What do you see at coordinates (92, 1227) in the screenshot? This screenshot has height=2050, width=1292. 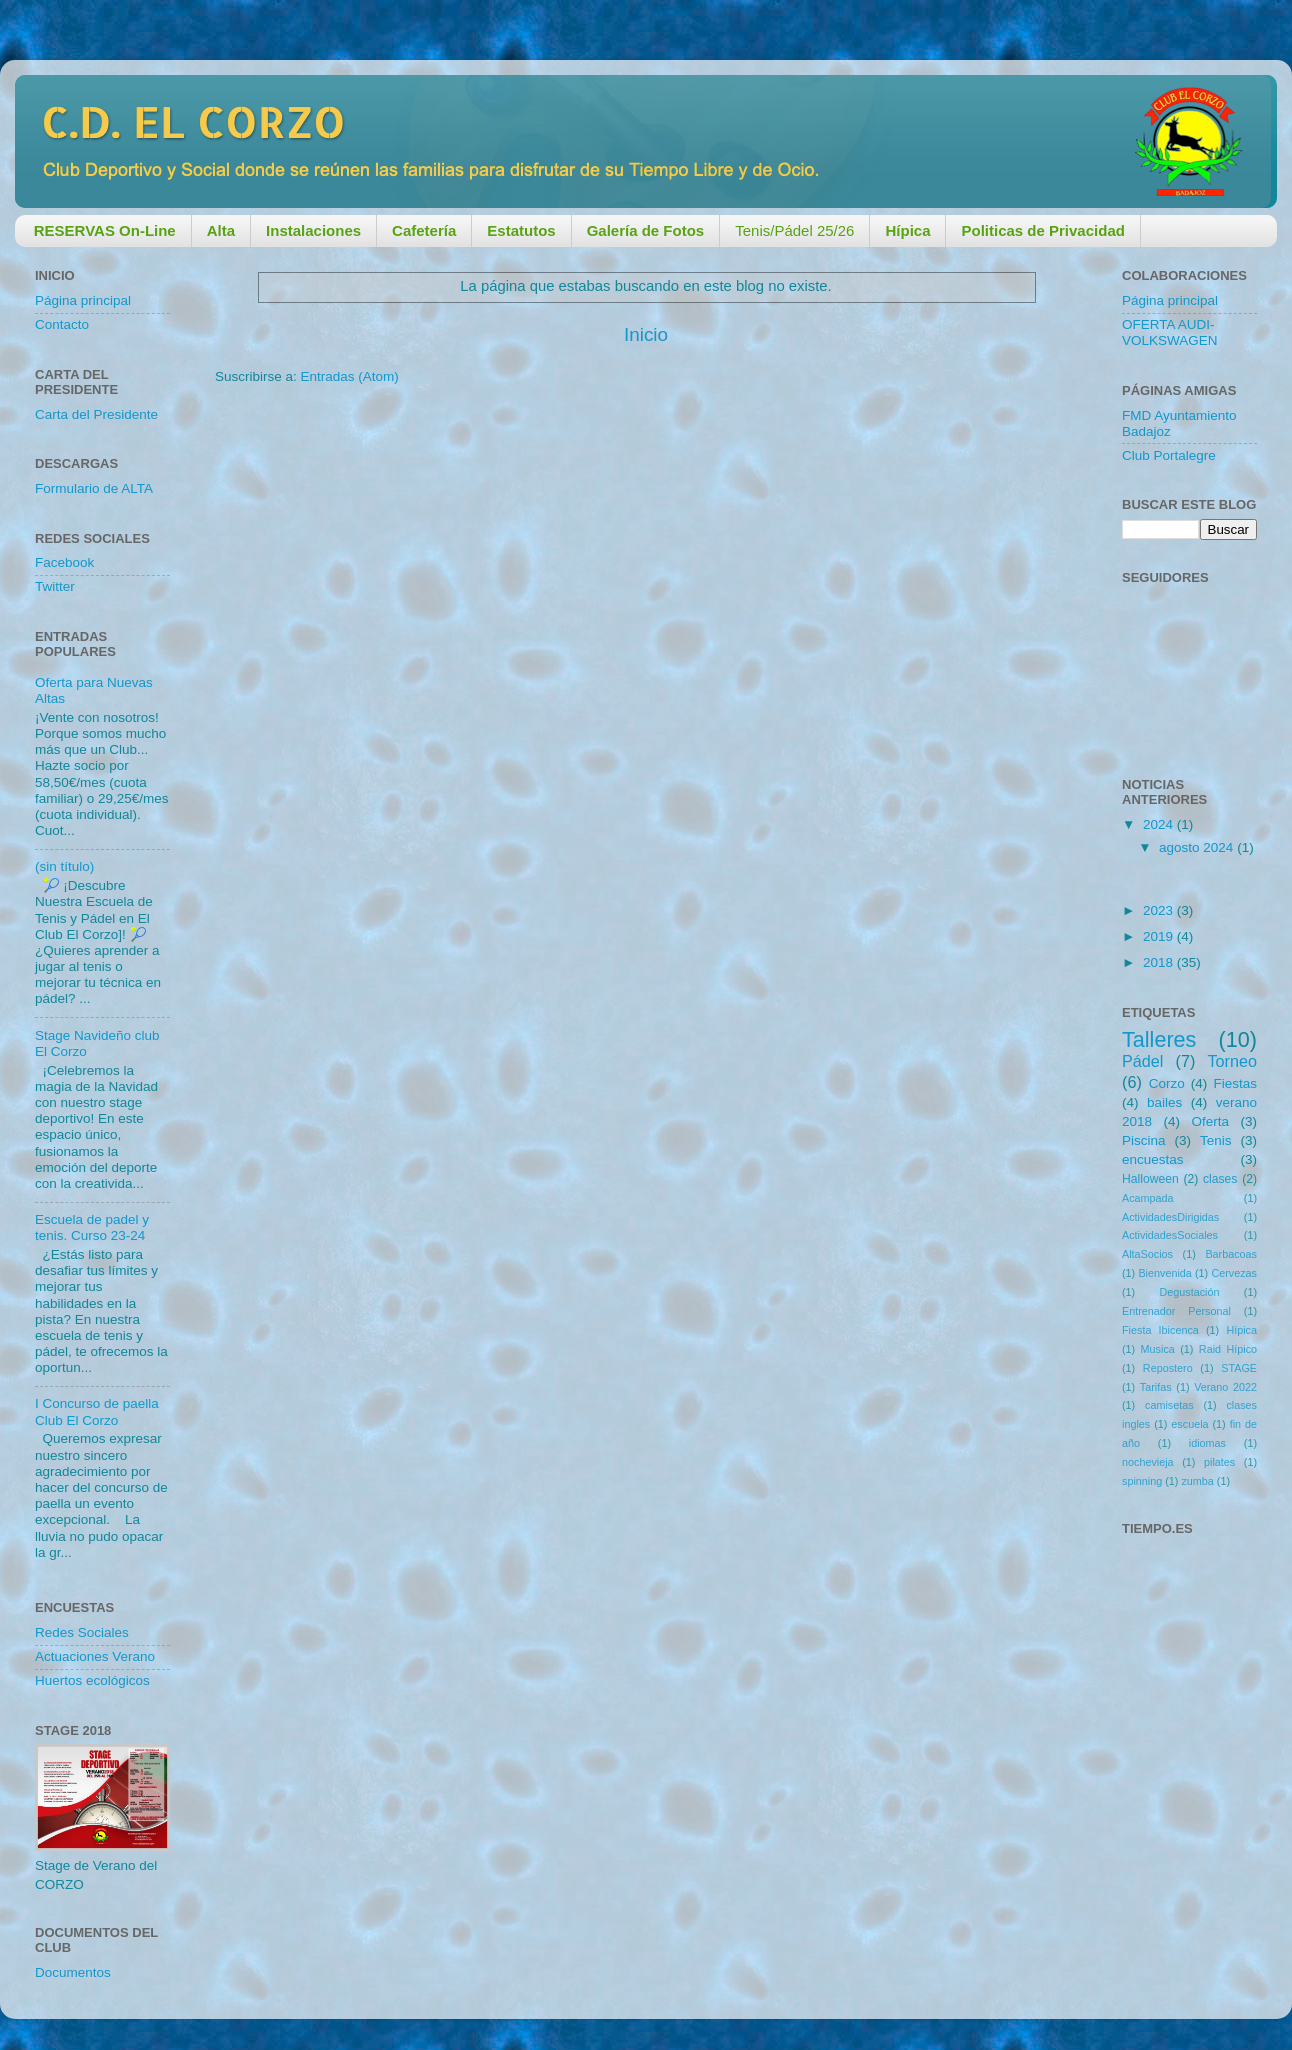 I see `Escuela de padel y tenis. Curso 23-24` at bounding box center [92, 1227].